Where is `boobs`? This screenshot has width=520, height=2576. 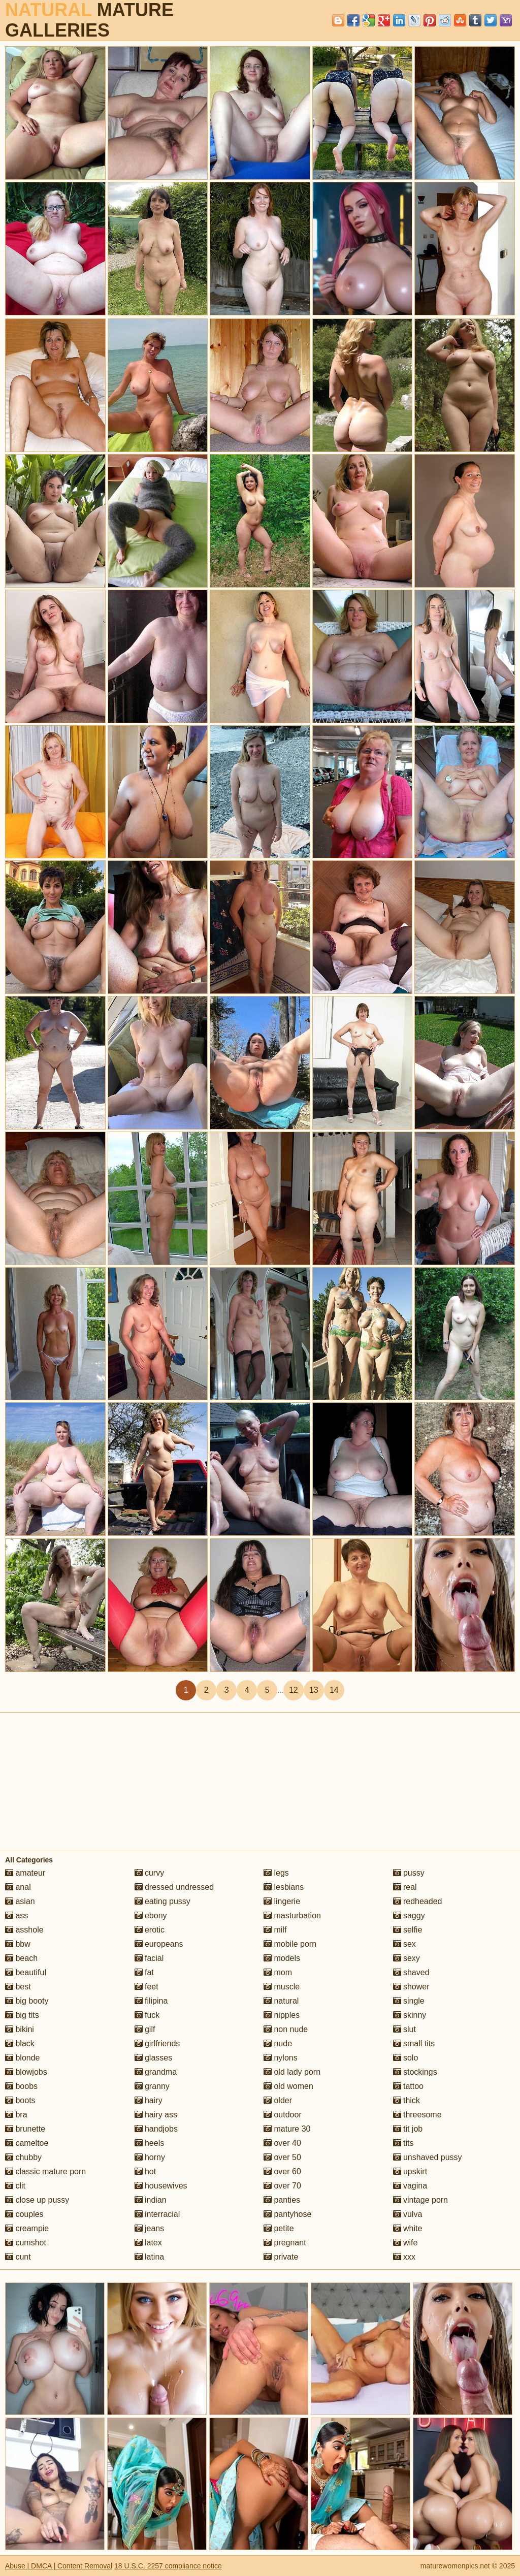
boobs is located at coordinates (21, 2086).